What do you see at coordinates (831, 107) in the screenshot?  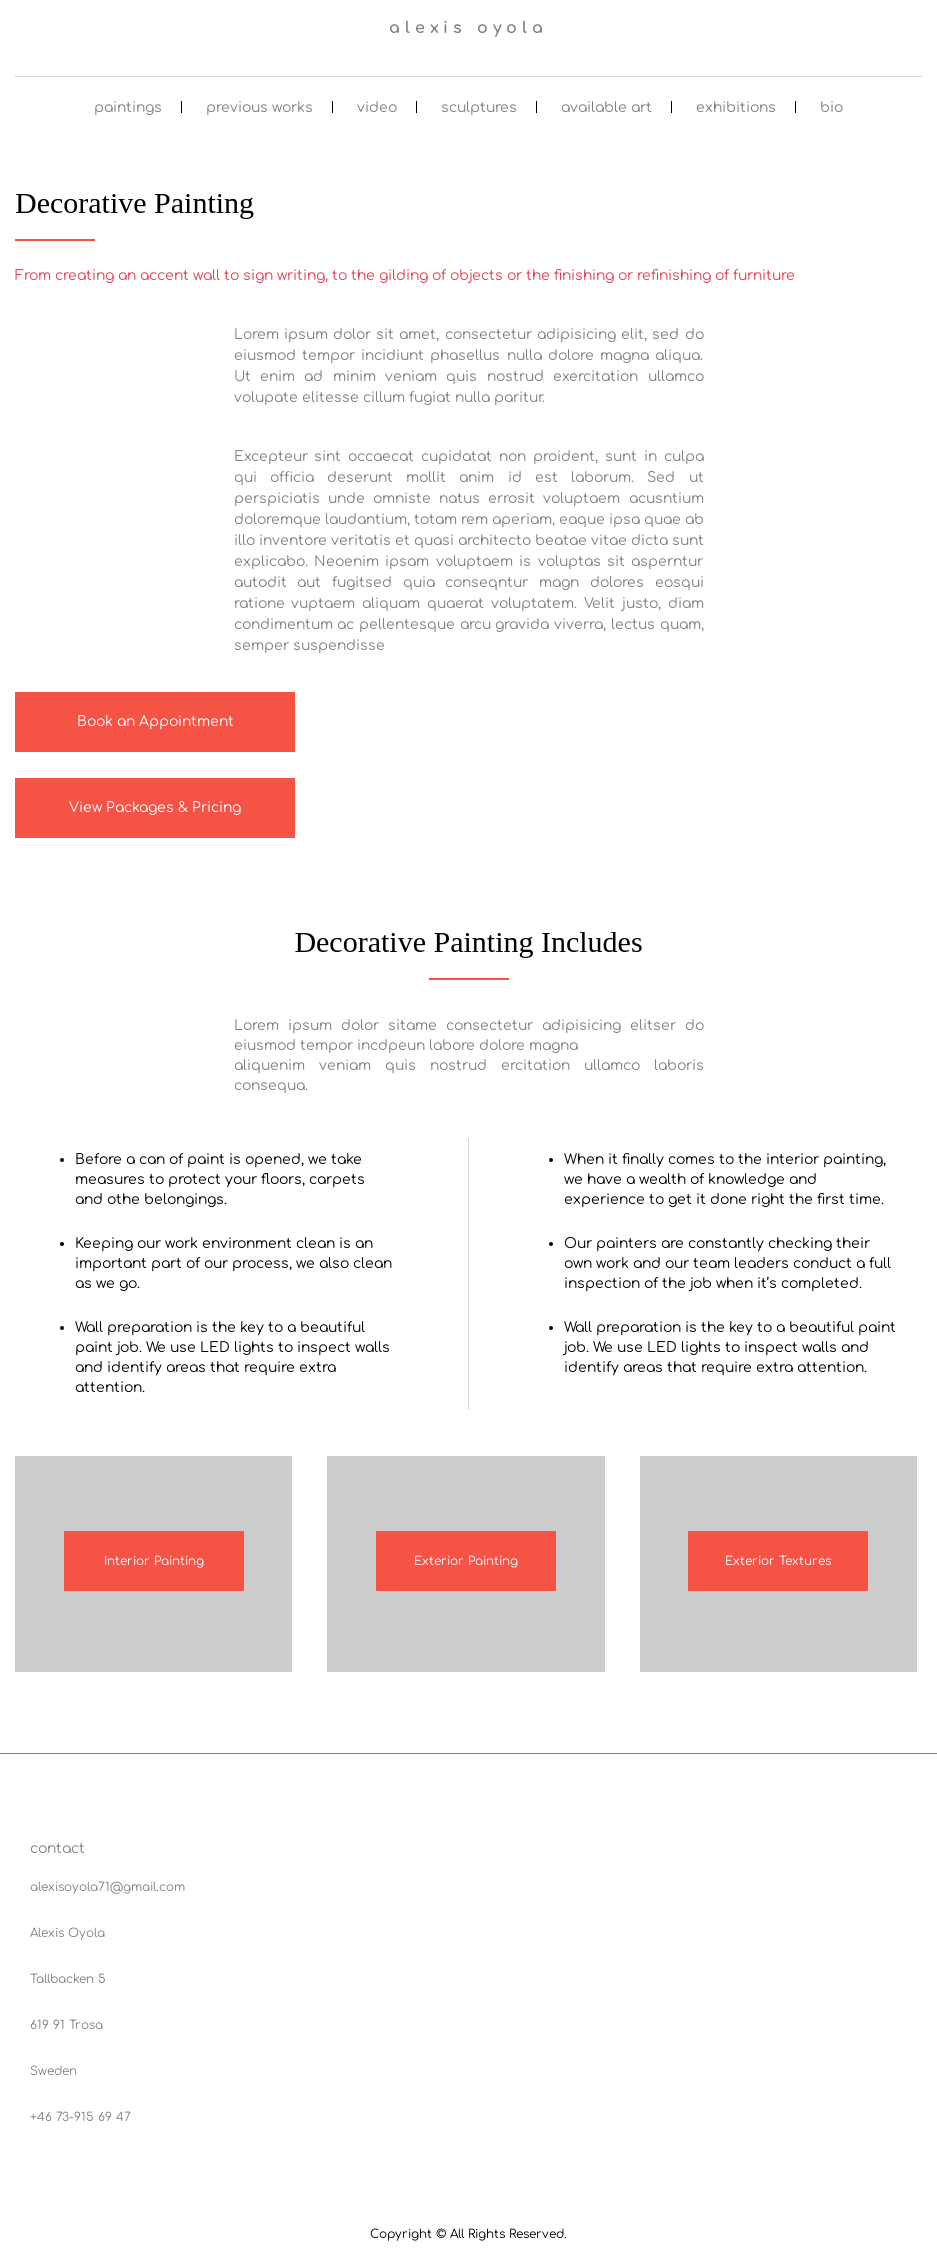 I see `bio` at bounding box center [831, 107].